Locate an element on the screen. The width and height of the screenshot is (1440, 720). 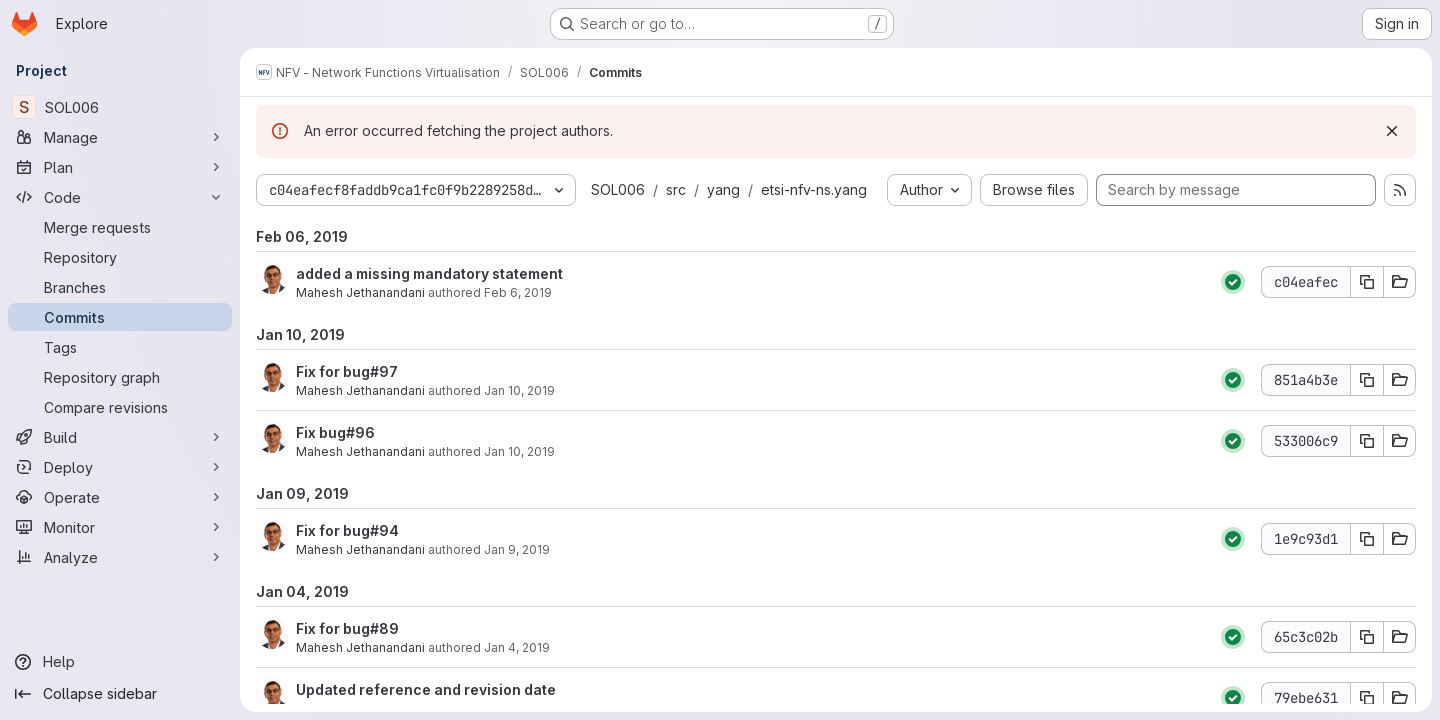
[Monitor] is located at coordinates (120, 527).